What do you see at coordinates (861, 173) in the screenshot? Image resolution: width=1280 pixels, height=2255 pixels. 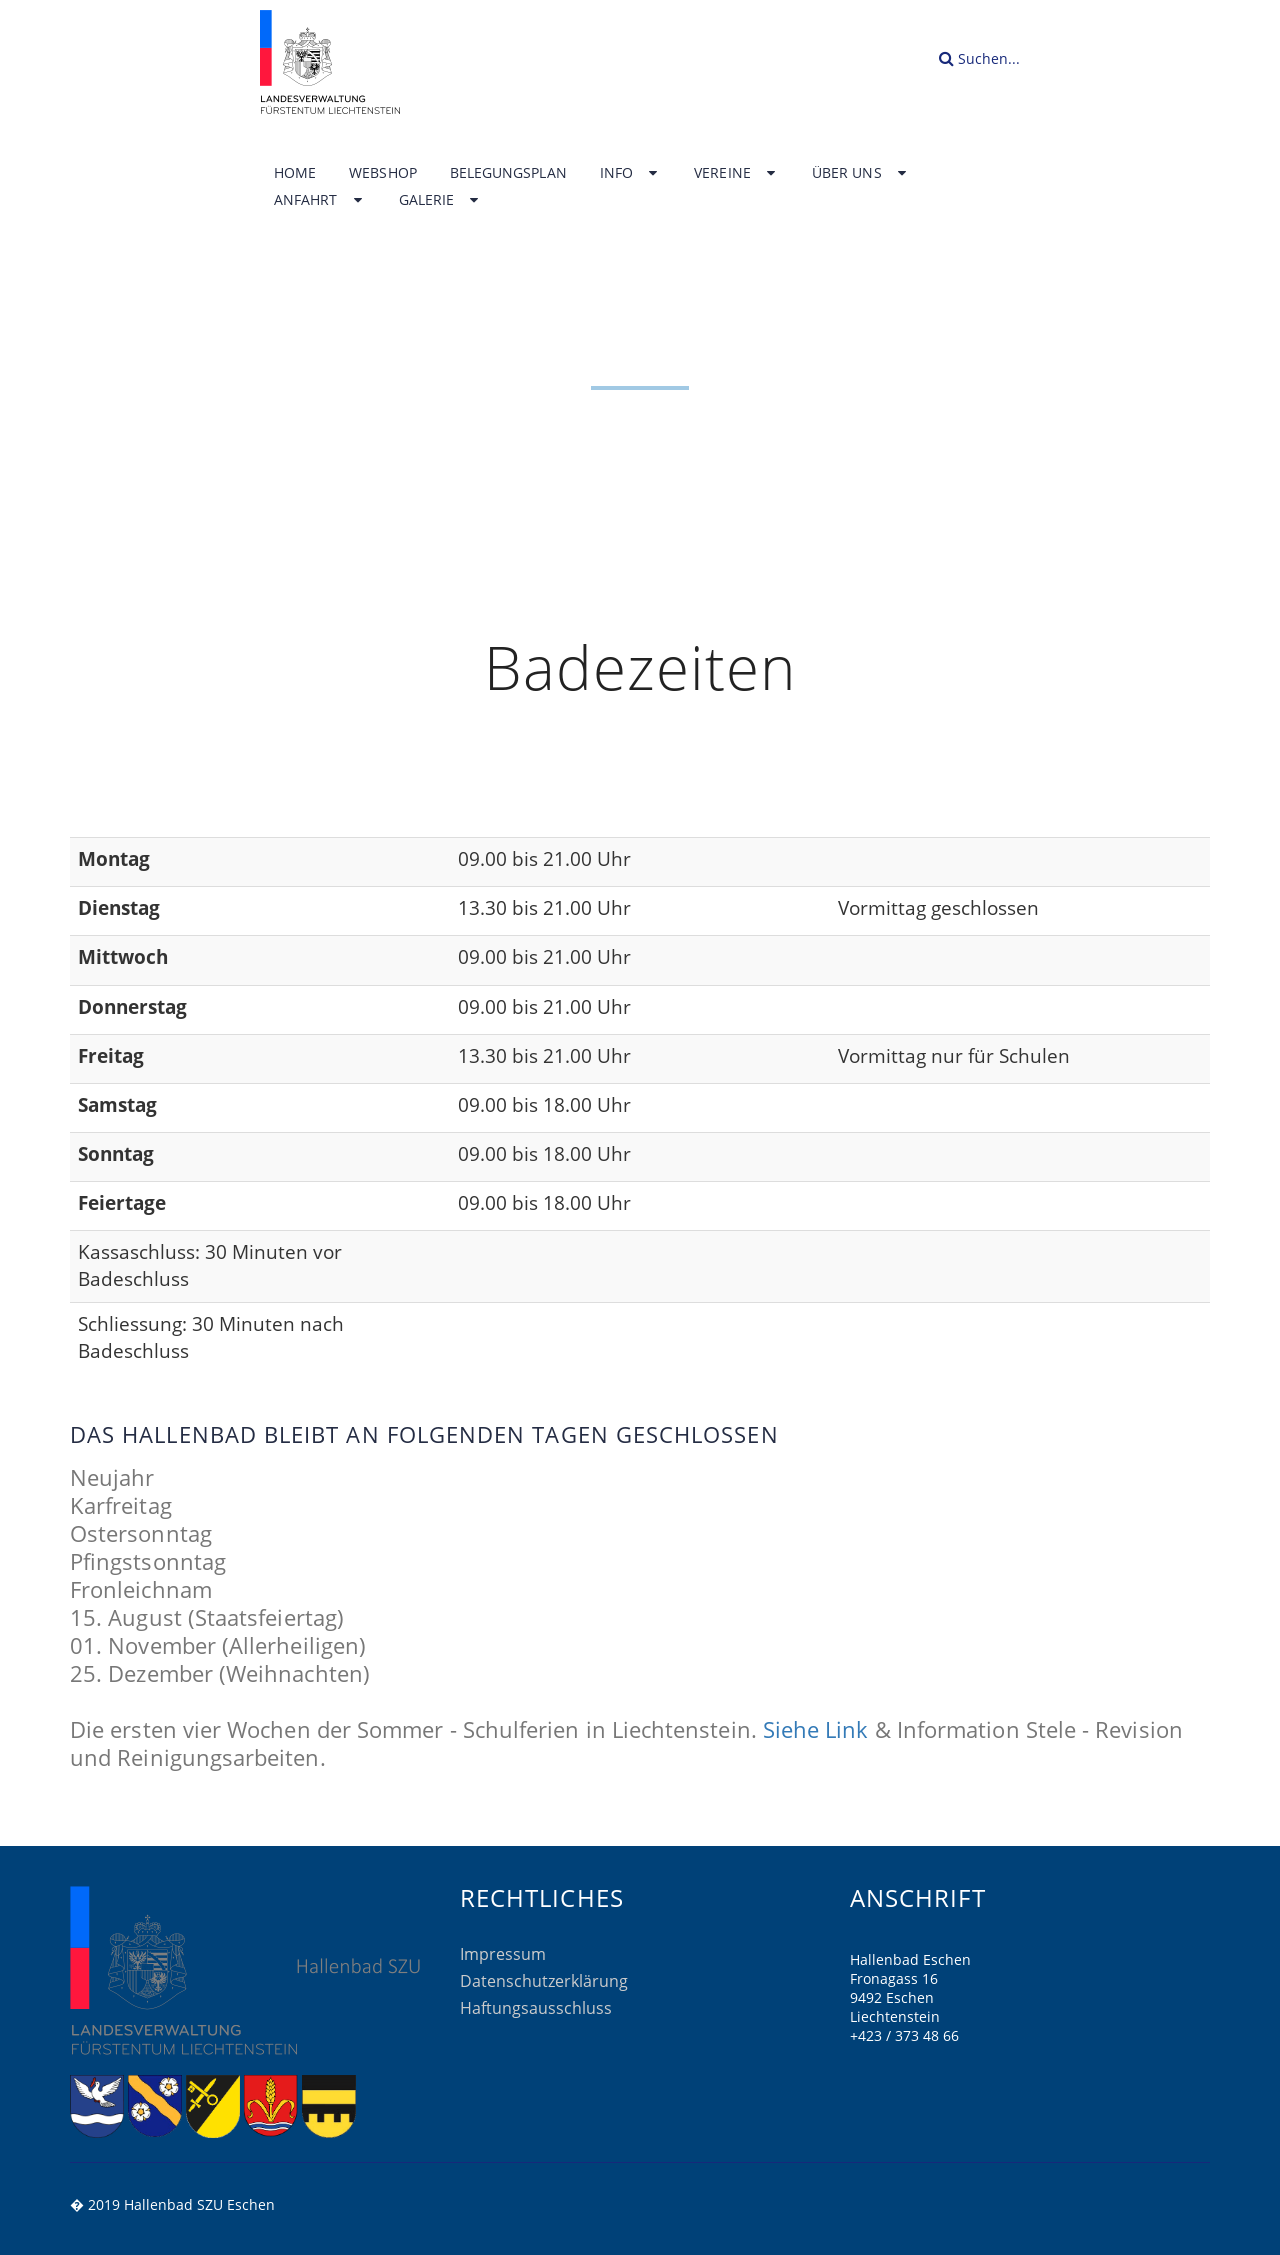 I see `Über uns` at bounding box center [861, 173].